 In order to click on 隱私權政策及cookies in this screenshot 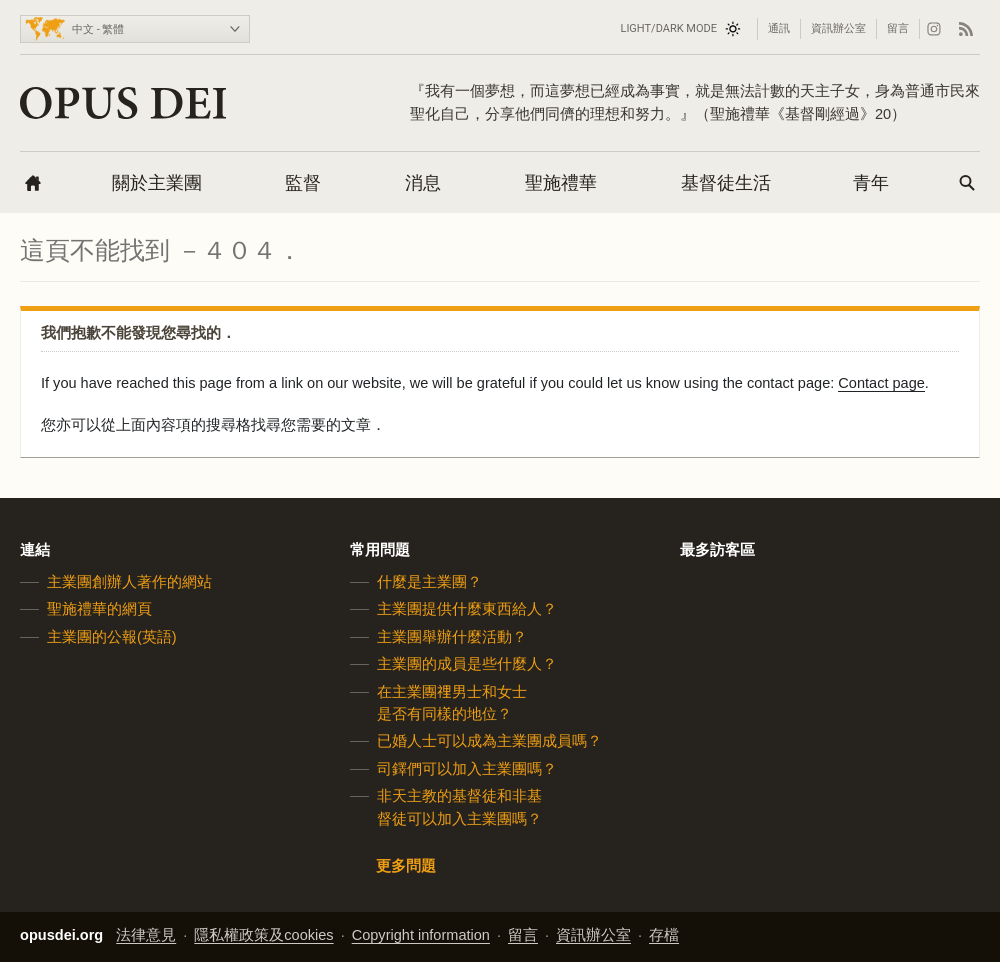, I will do `click(263, 935)`.